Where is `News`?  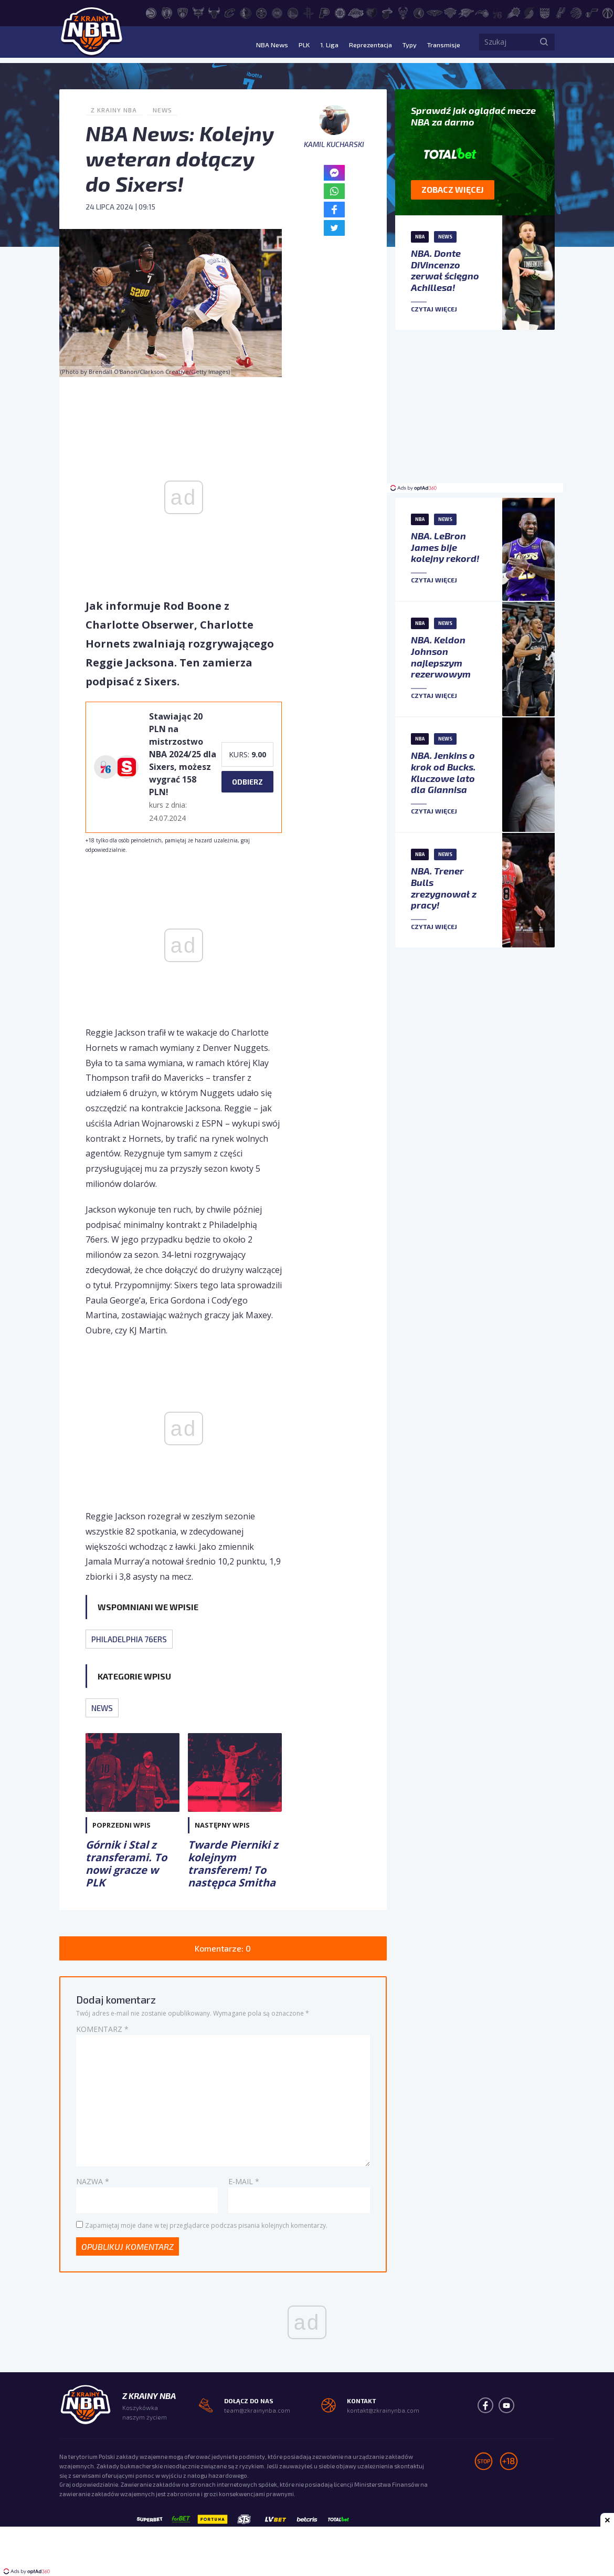 News is located at coordinates (162, 109).